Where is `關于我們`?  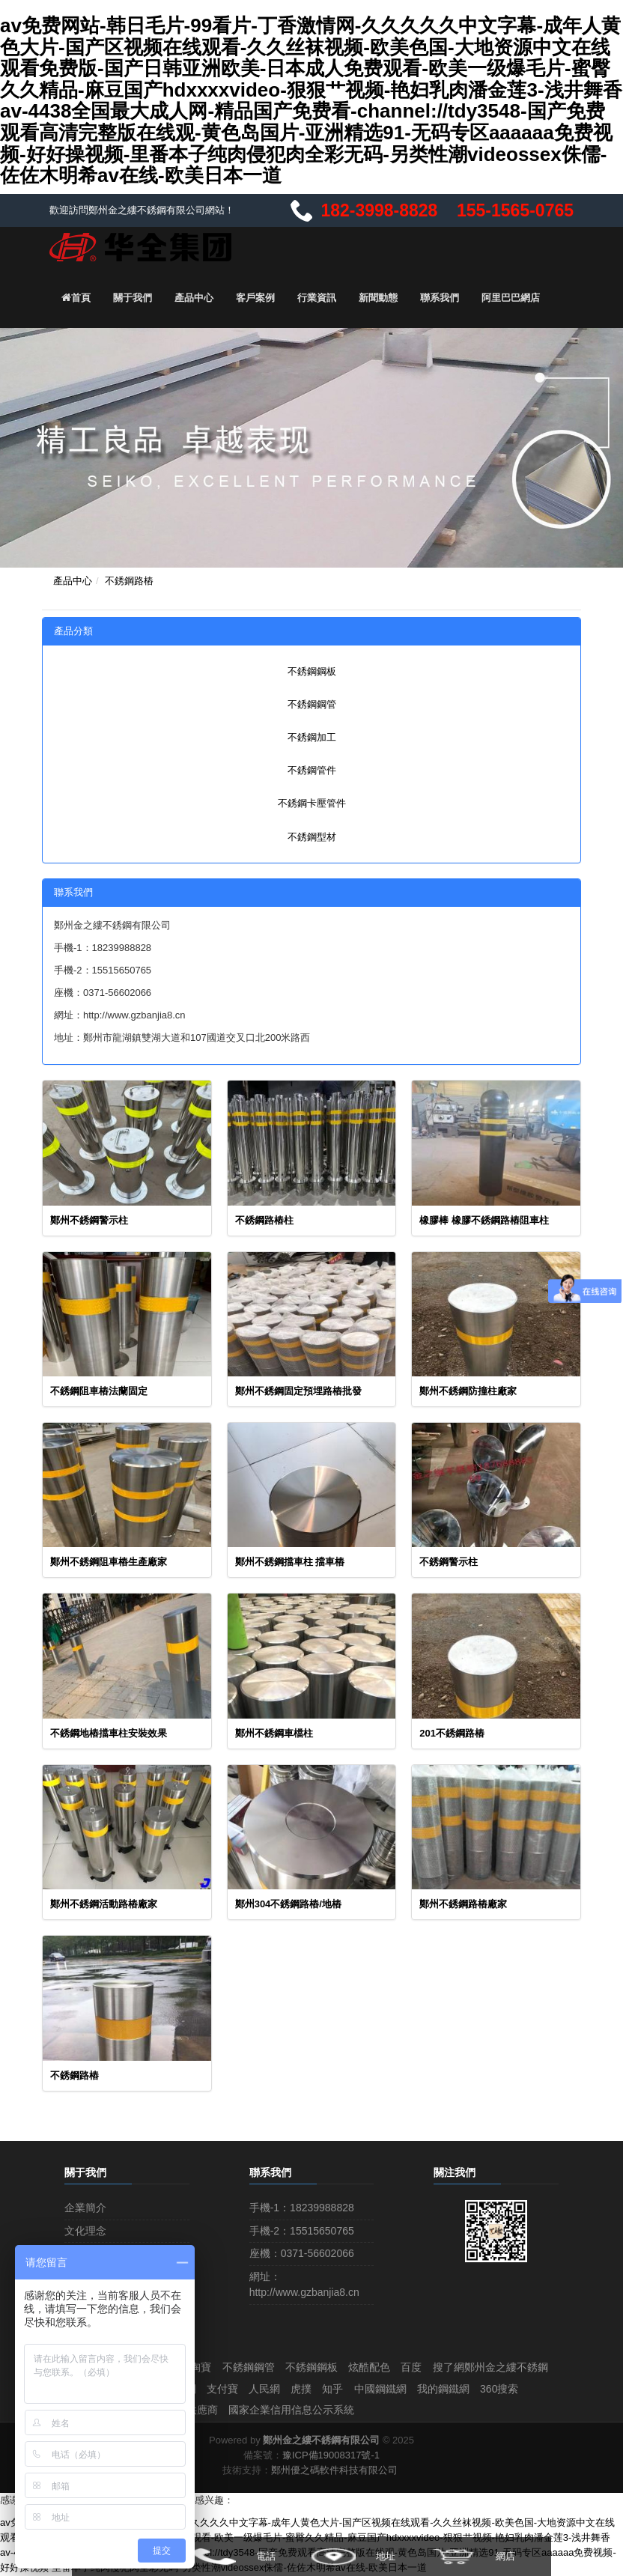
關于我們 is located at coordinates (132, 297).